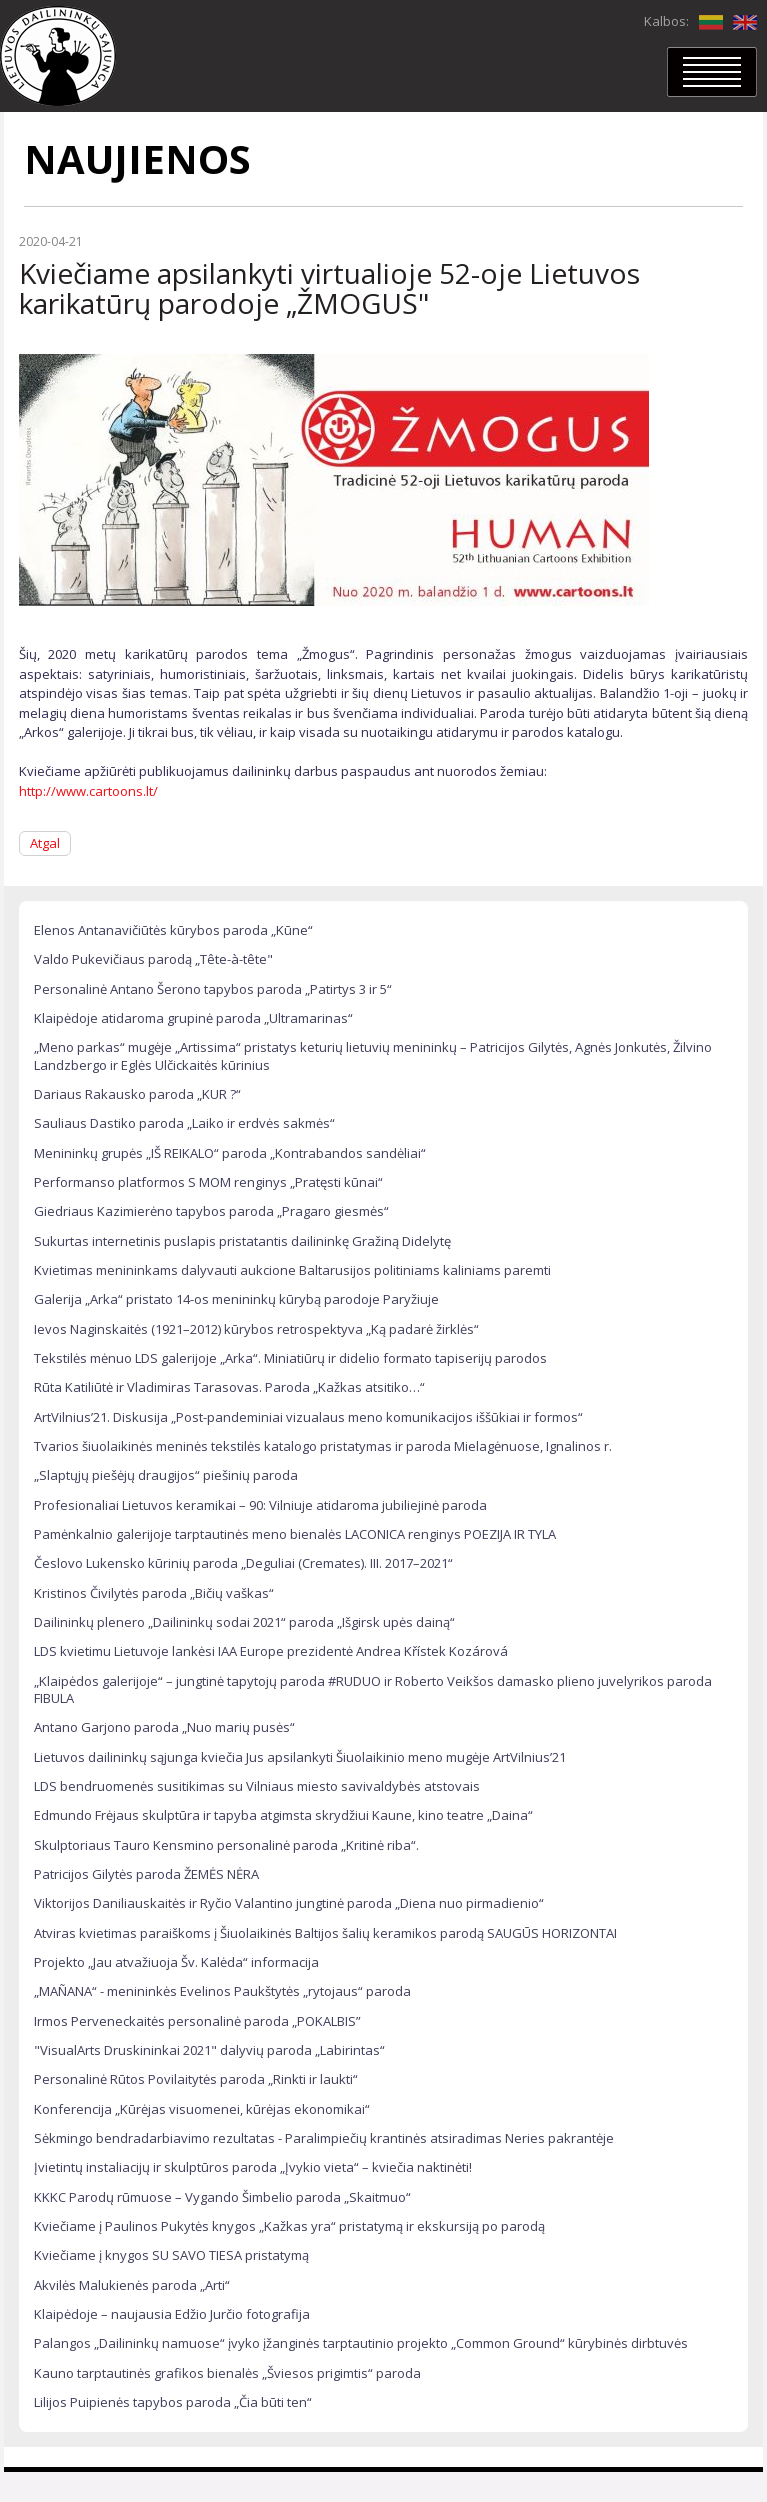  I want to click on Edmundo Frėjaus skulptūra ir tapyba atgimsta skrydžiui Kaune, kino teatre „Daina“, so click(283, 1815).